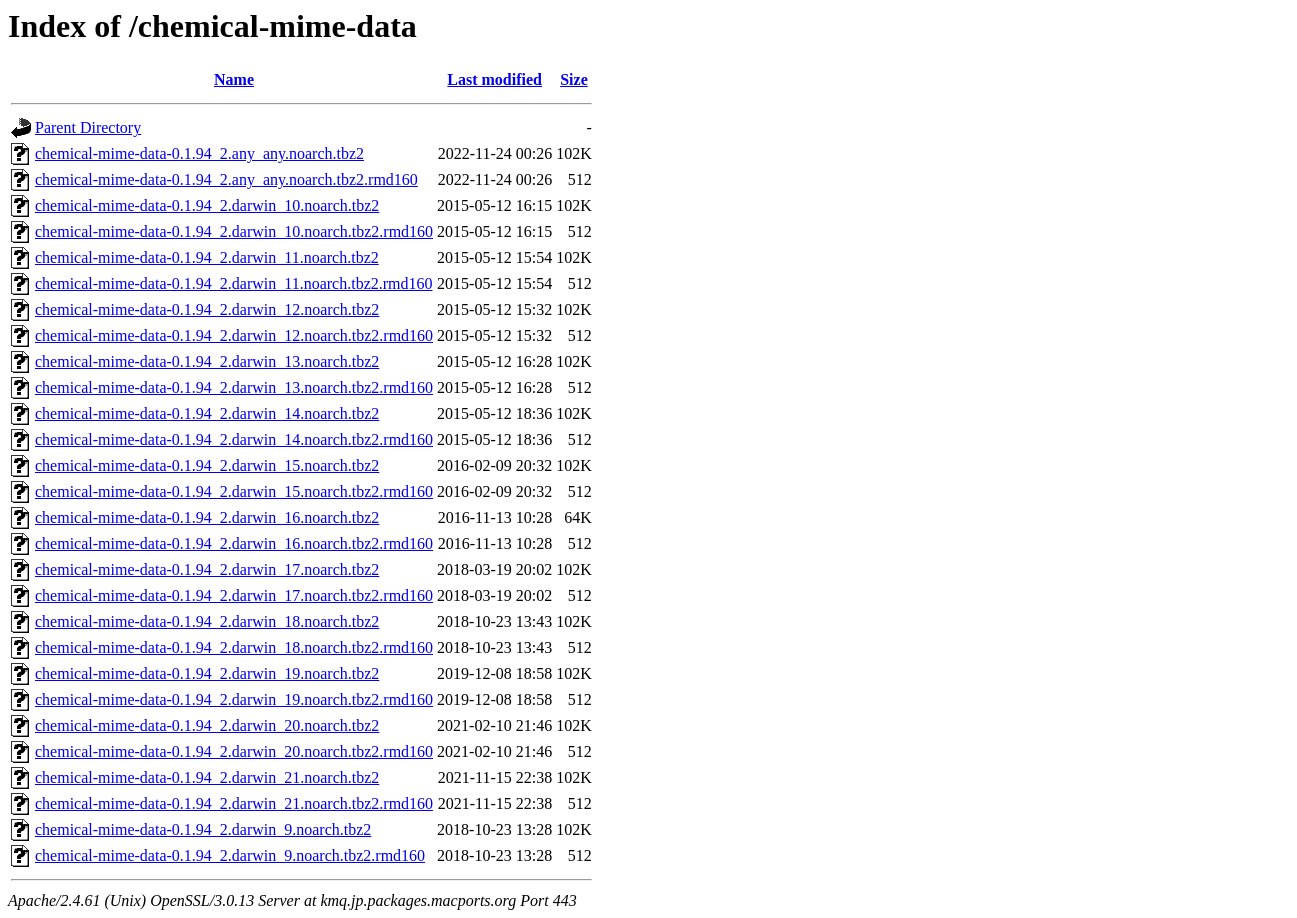 The image size is (1297, 918). Describe the element at coordinates (207, 257) in the screenshot. I see `chemical-mime-data-0.1.94_2.darwin_11.noarch.tbz2` at that location.